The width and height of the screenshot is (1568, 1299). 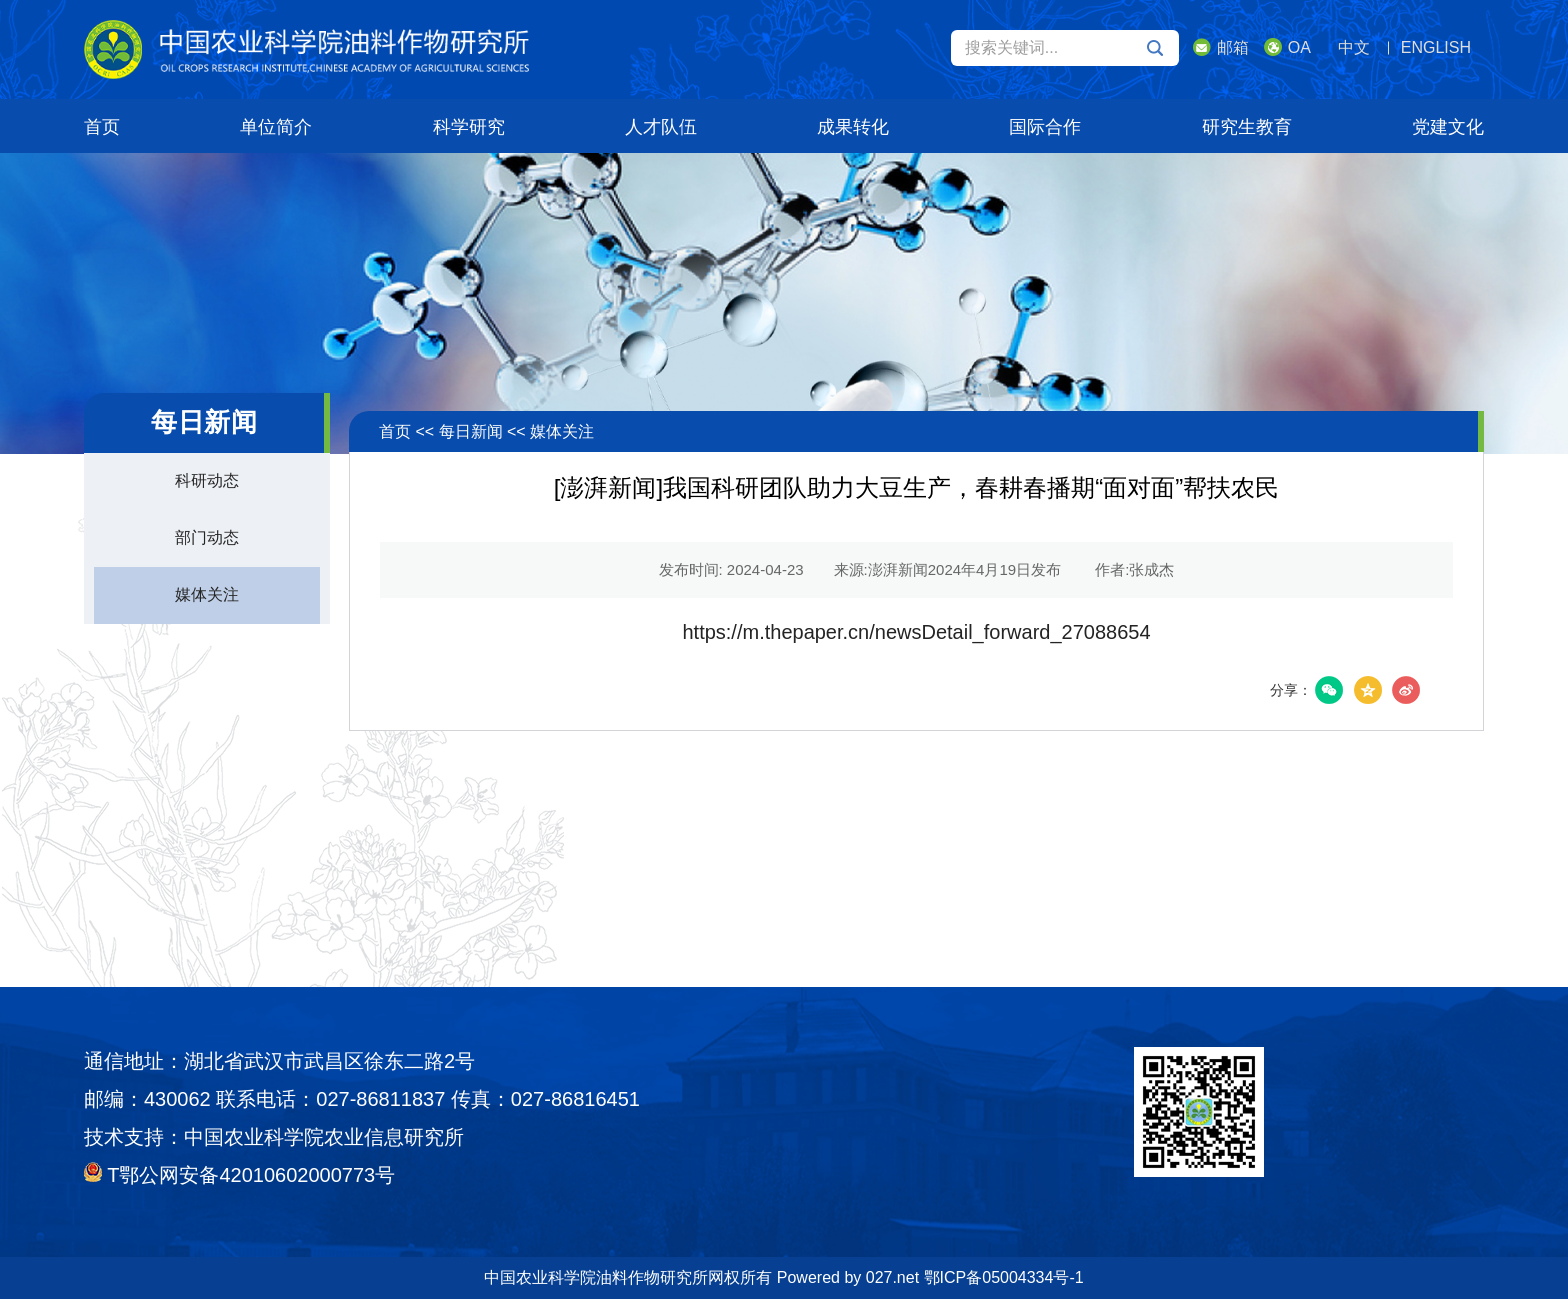 What do you see at coordinates (471, 431) in the screenshot?
I see `每日新闻` at bounding box center [471, 431].